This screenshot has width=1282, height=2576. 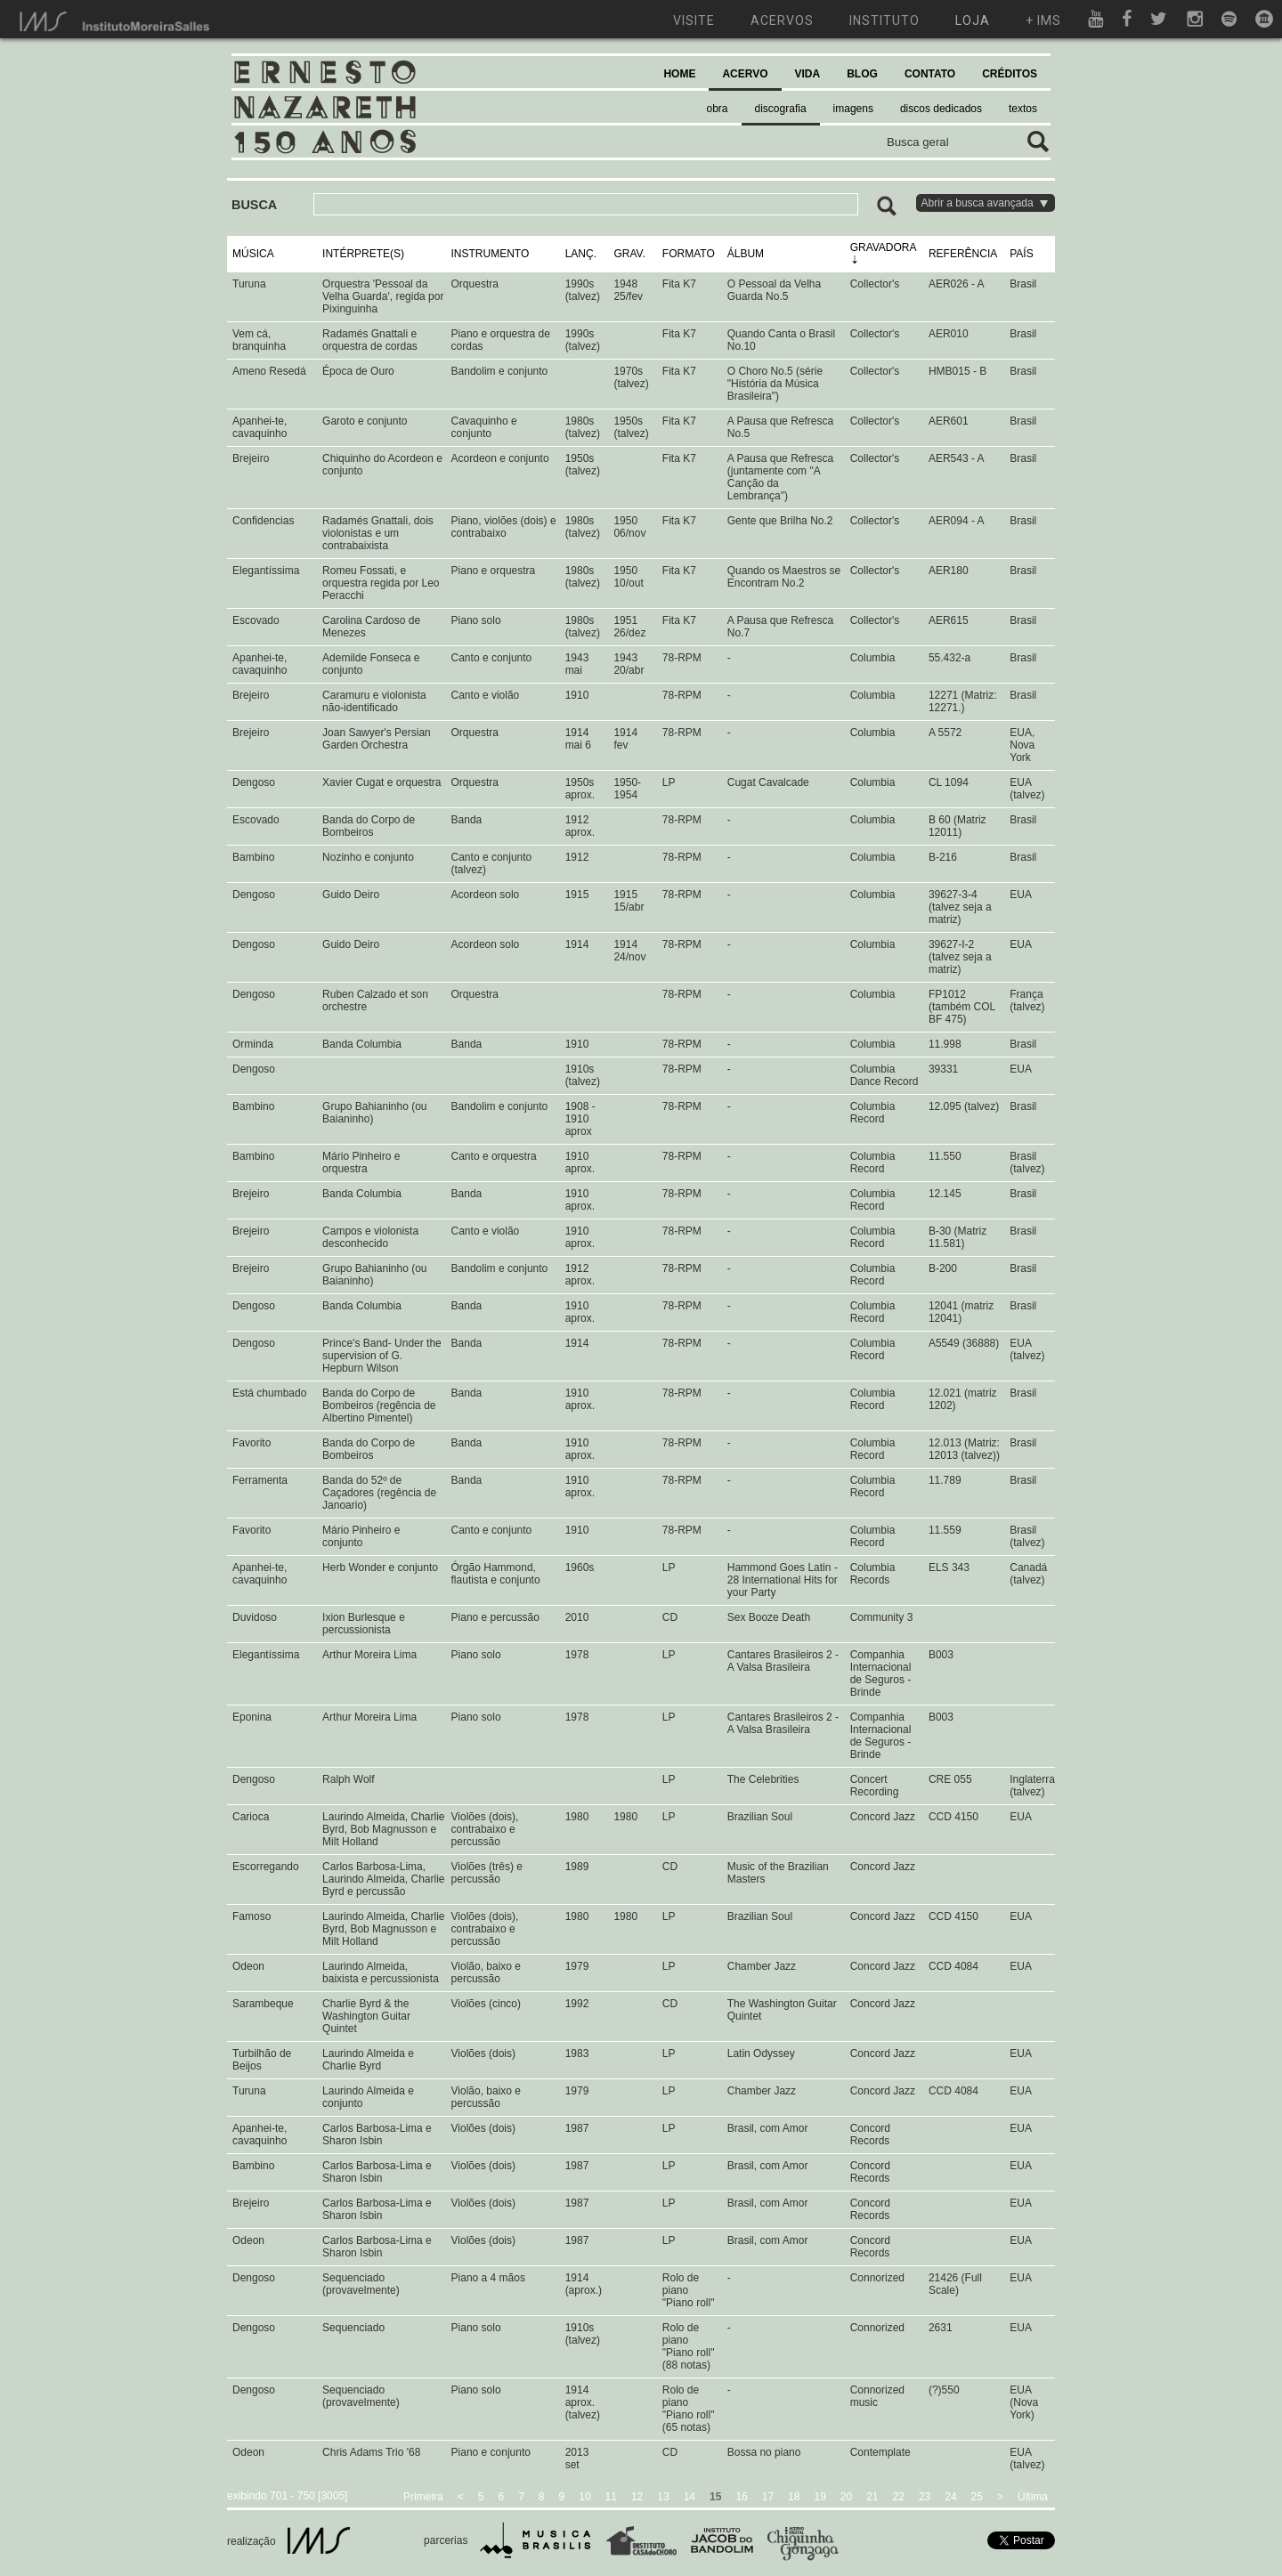 What do you see at coordinates (941, 108) in the screenshot?
I see `discos dedicados` at bounding box center [941, 108].